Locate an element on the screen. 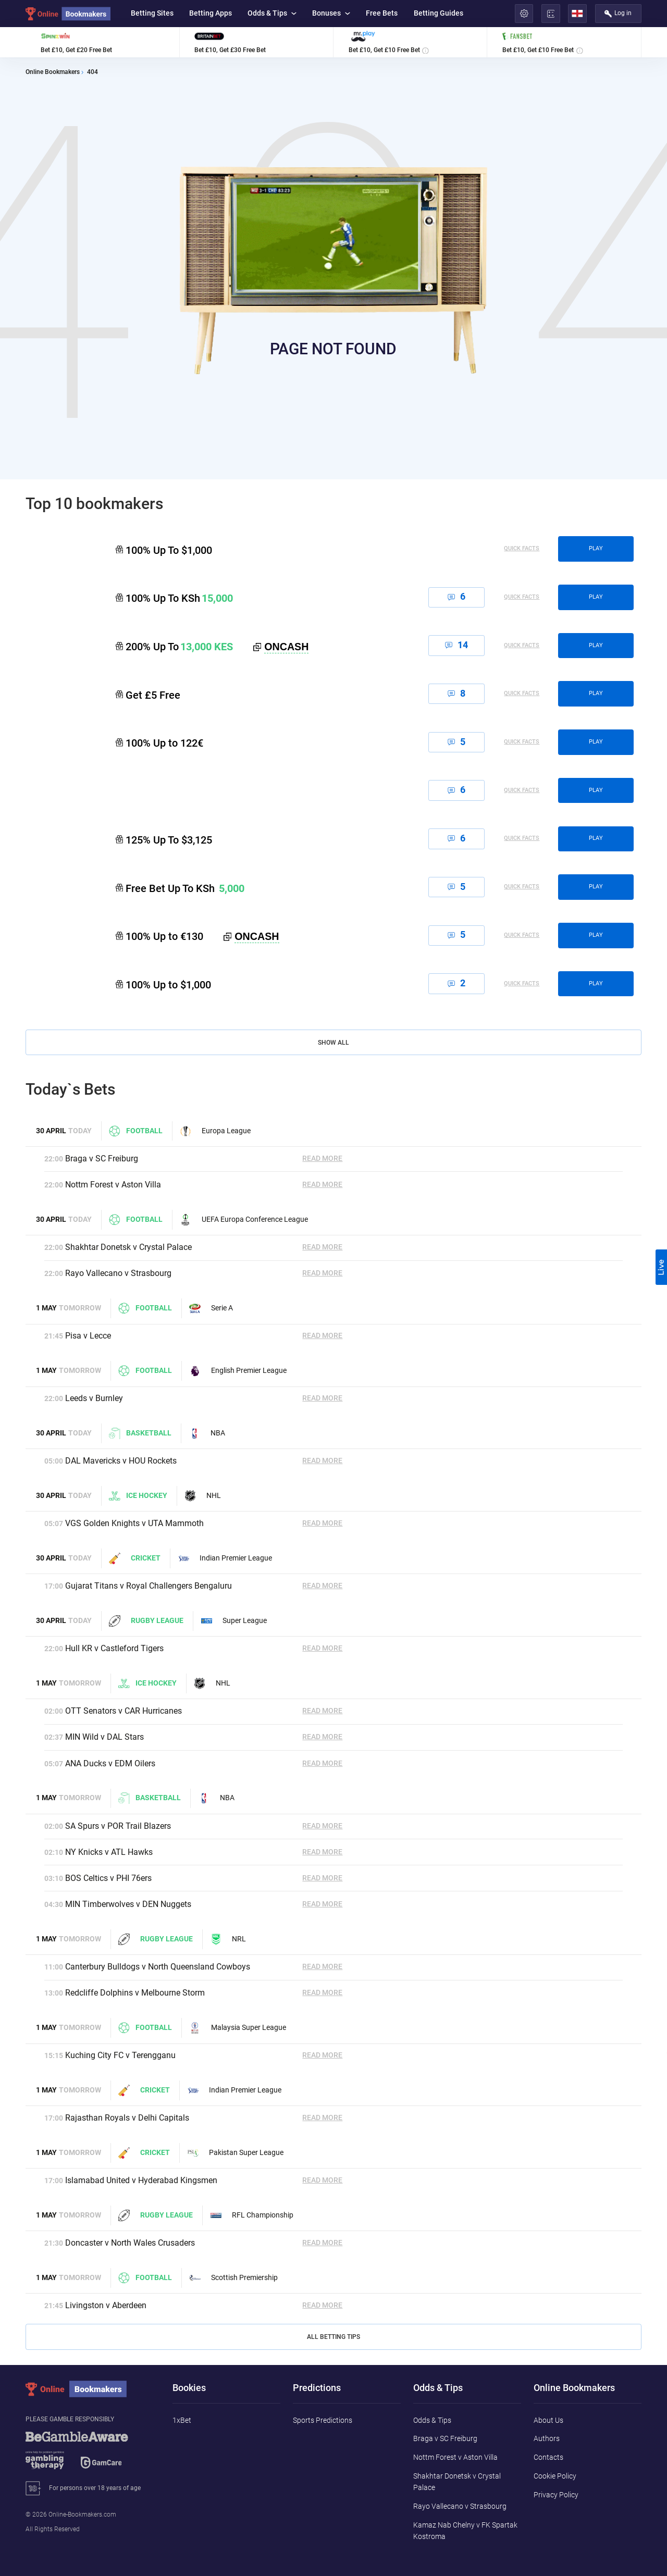  Contacts is located at coordinates (548, 2457).